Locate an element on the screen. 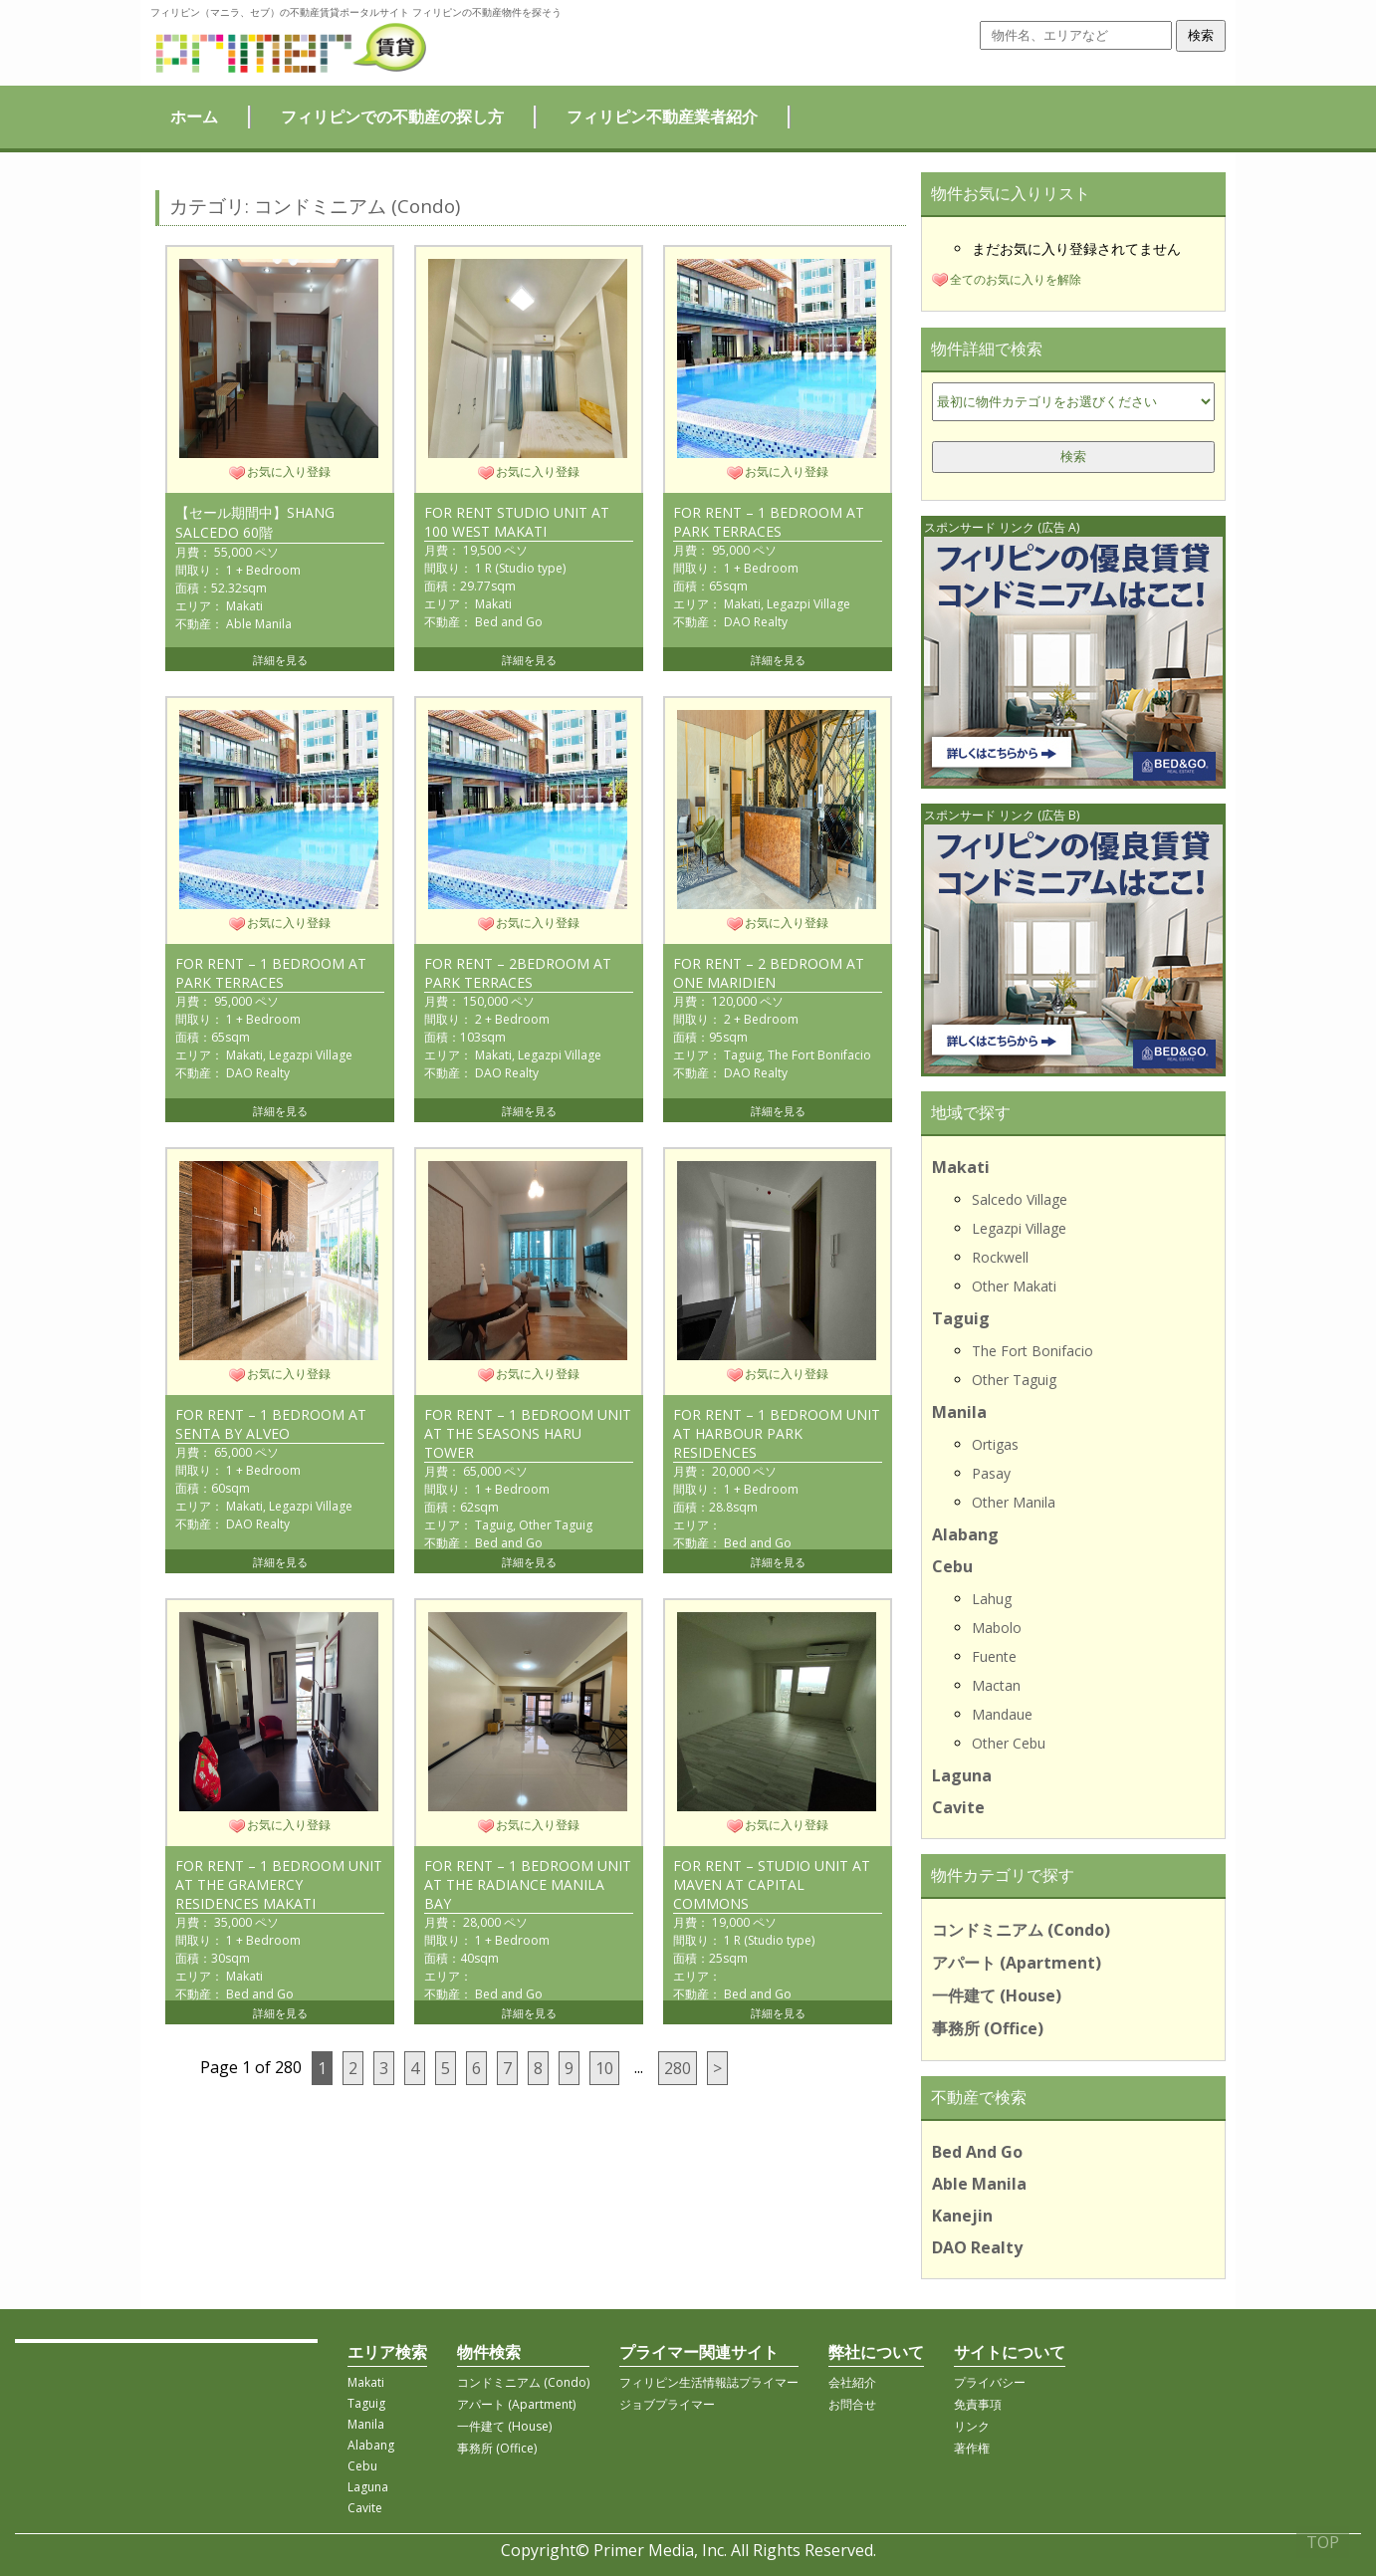 This screenshot has height=2576, width=1376. Mandaue is located at coordinates (1002, 1714).